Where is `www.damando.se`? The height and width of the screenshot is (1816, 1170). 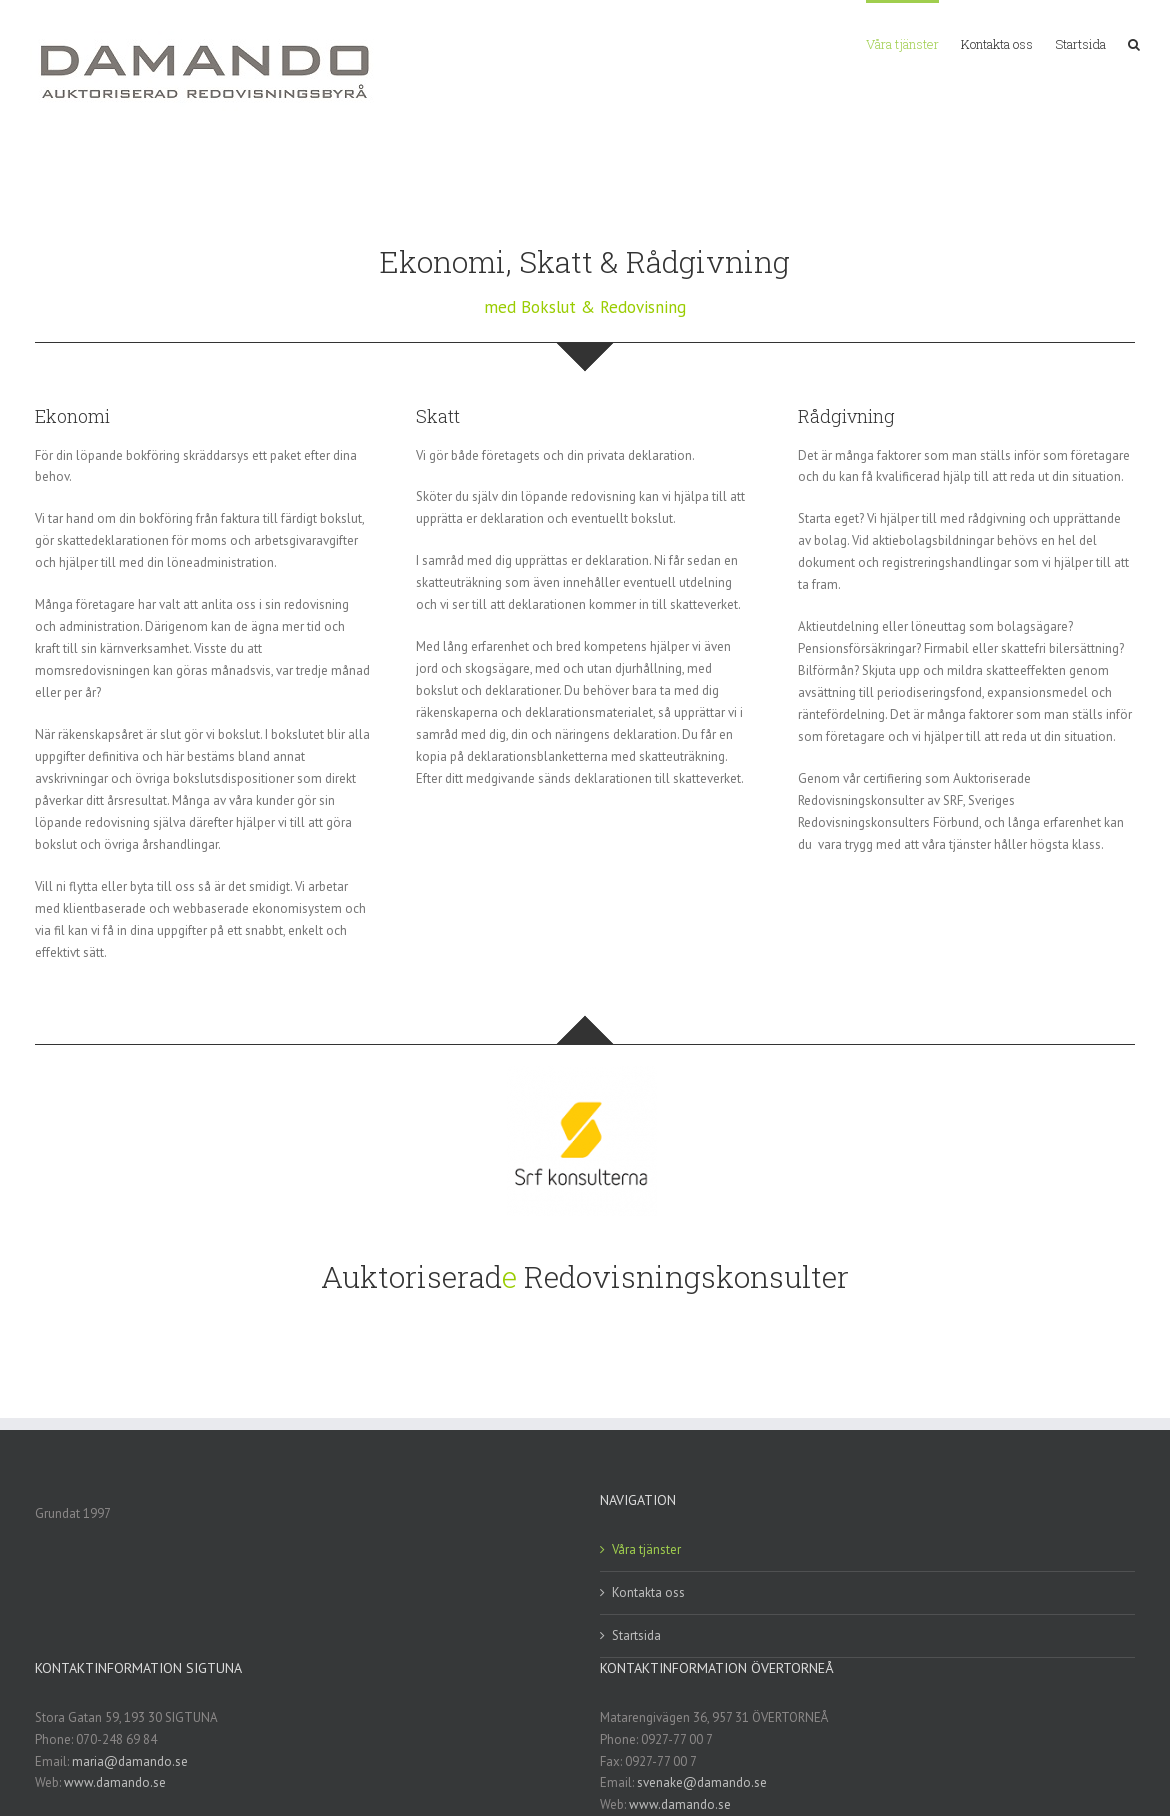 www.damando.se is located at coordinates (115, 1782).